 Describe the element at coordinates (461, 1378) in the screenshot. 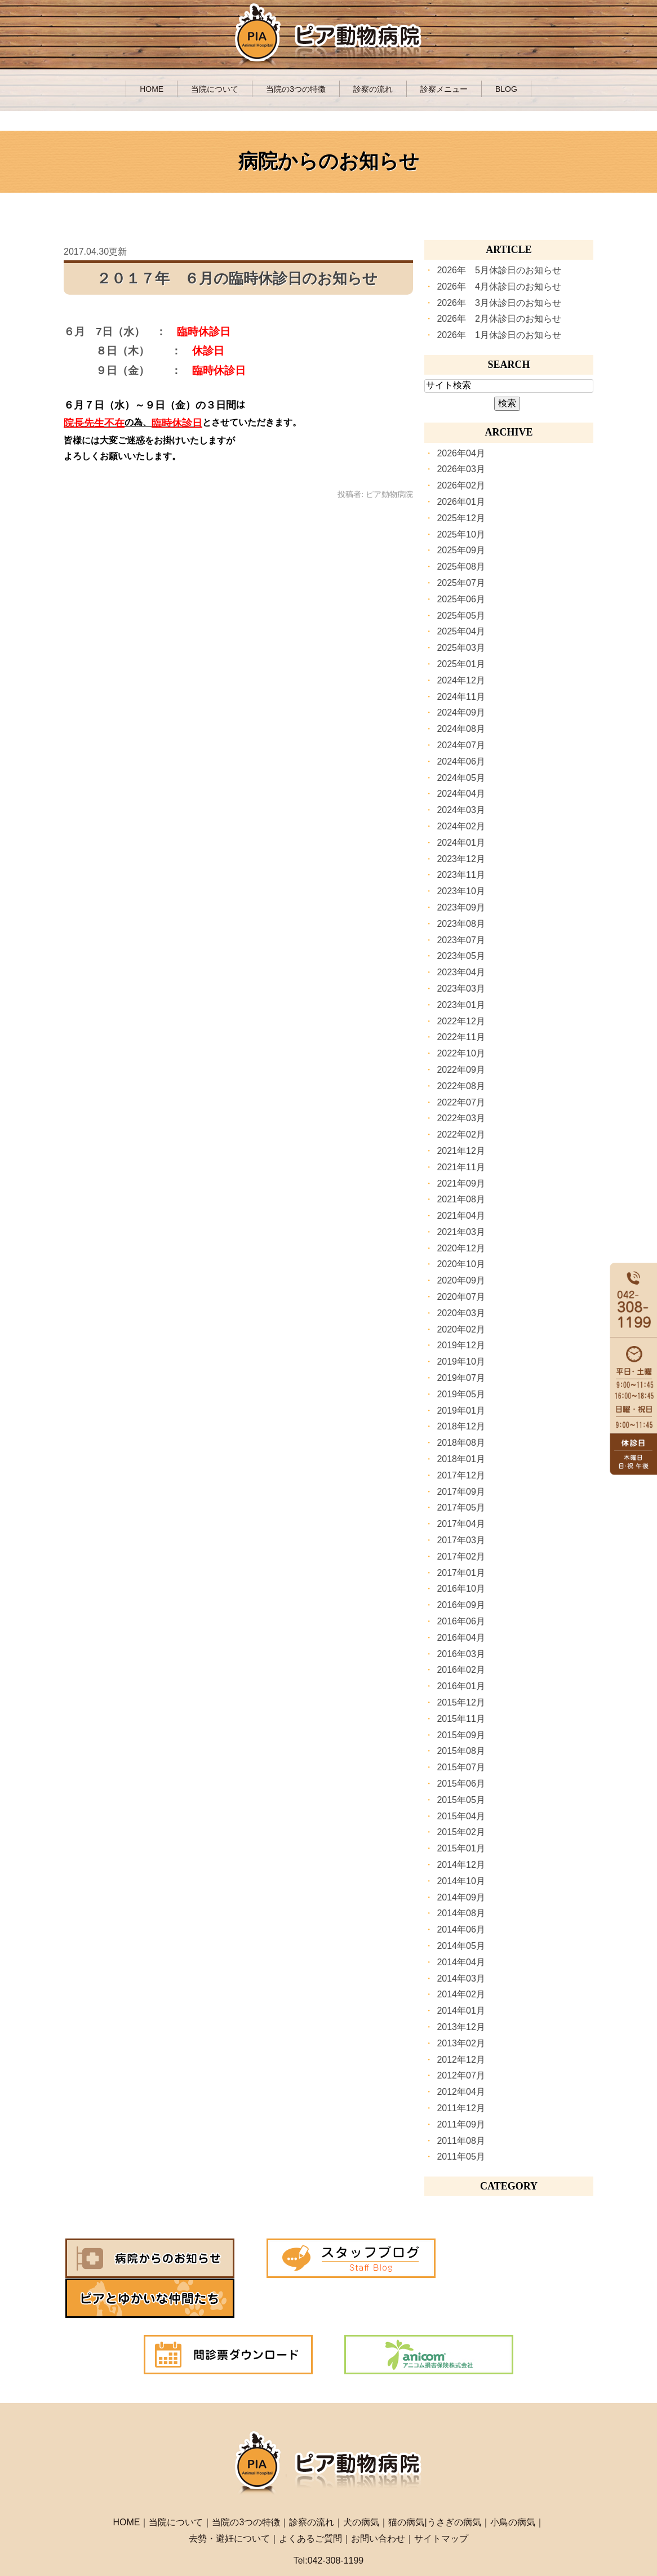

I see `2019年07月` at that location.